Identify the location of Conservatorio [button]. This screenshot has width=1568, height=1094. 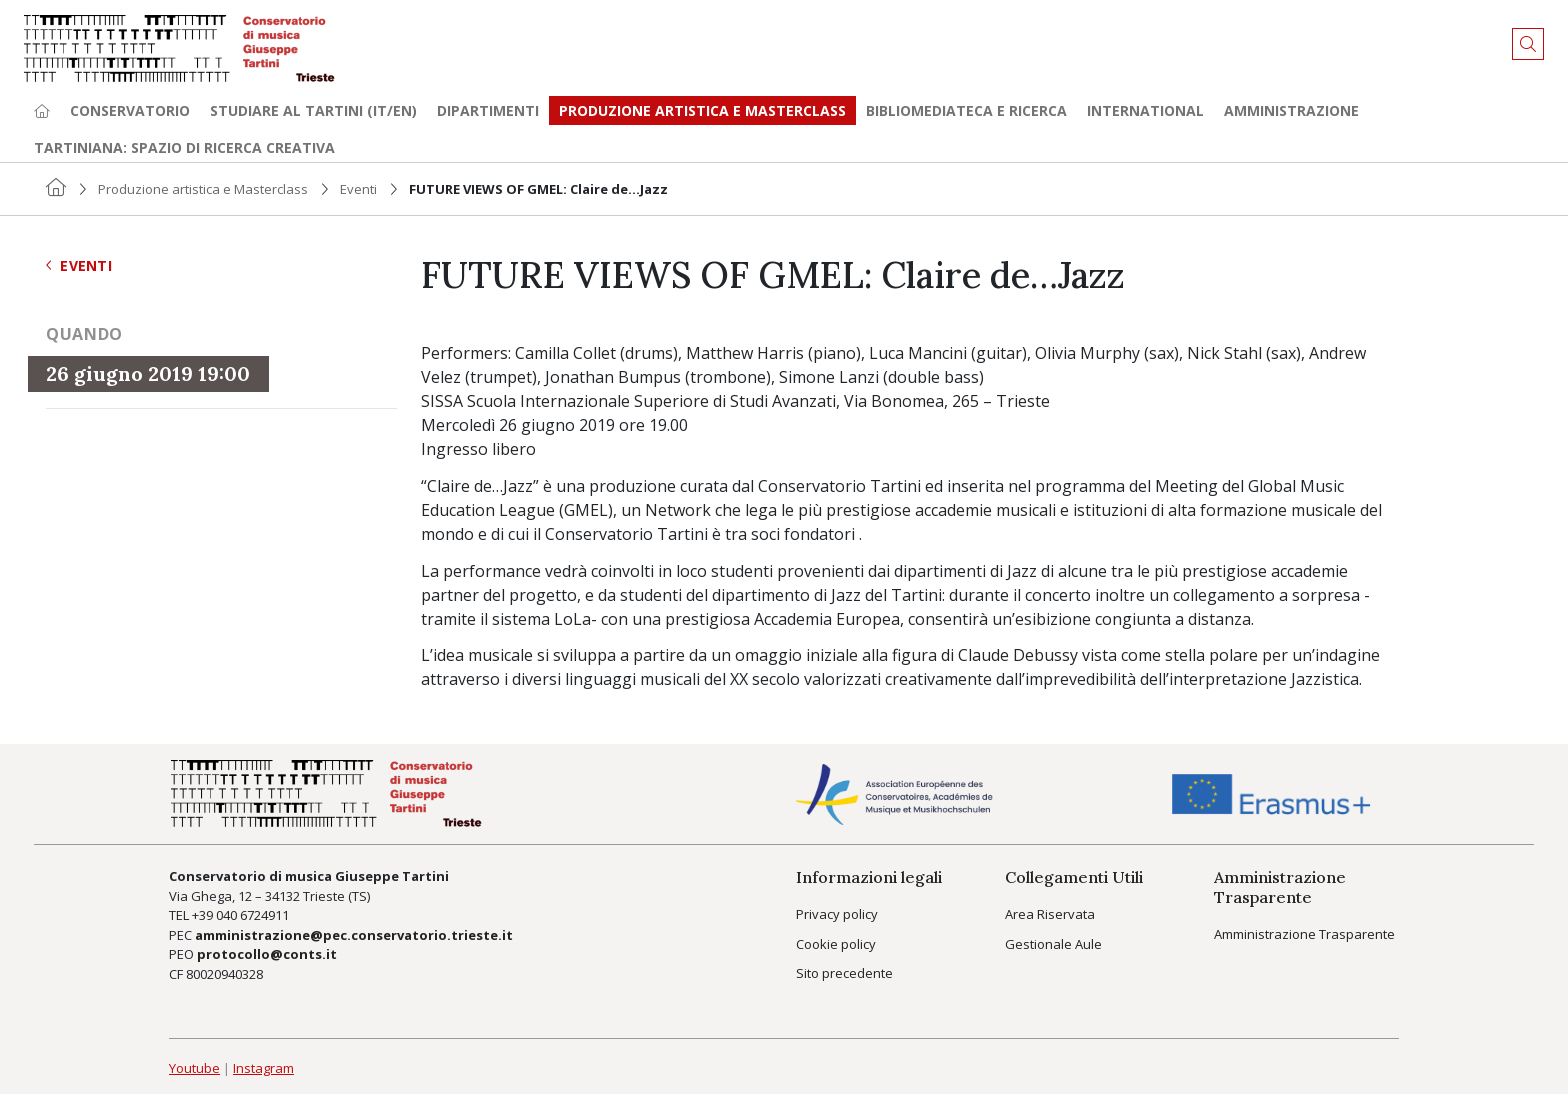
(130, 110).